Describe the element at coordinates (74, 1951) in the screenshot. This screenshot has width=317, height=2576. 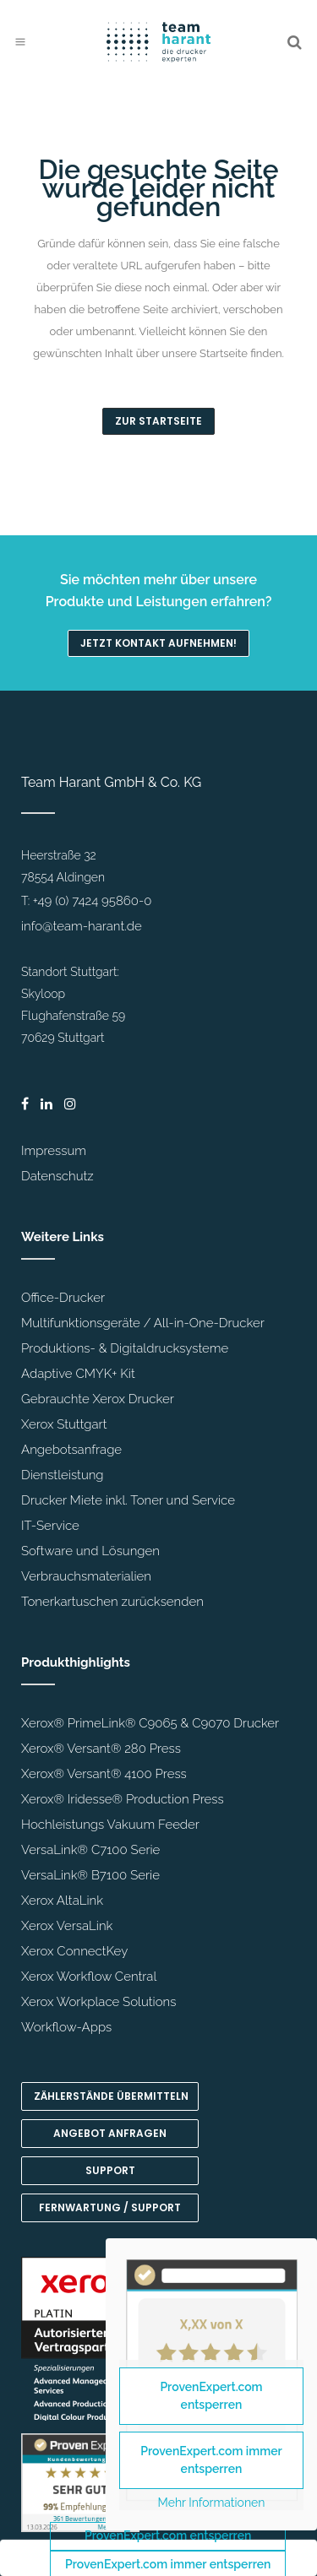
I see `Xerox ConnectKey` at that location.